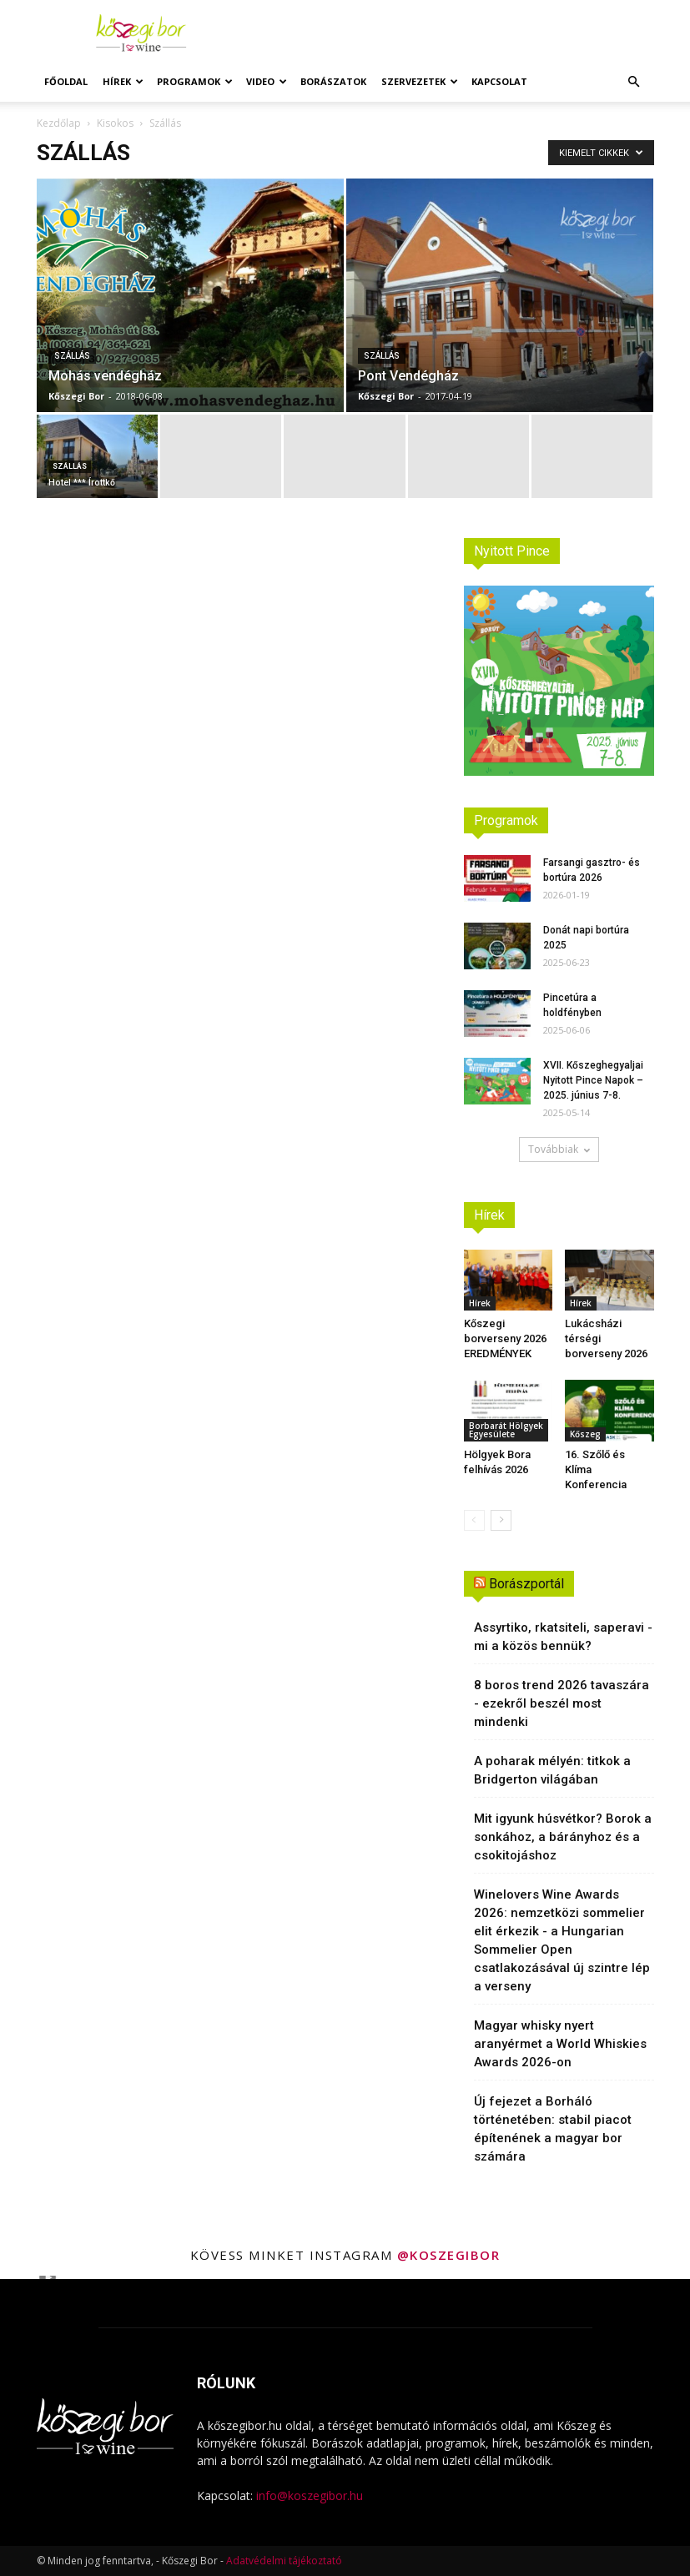 The width and height of the screenshot is (690, 2576). Describe the element at coordinates (560, 2044) in the screenshot. I see `Magyar whisky nyert aranyérmet a World Whiskies Awards 2026-on` at that location.